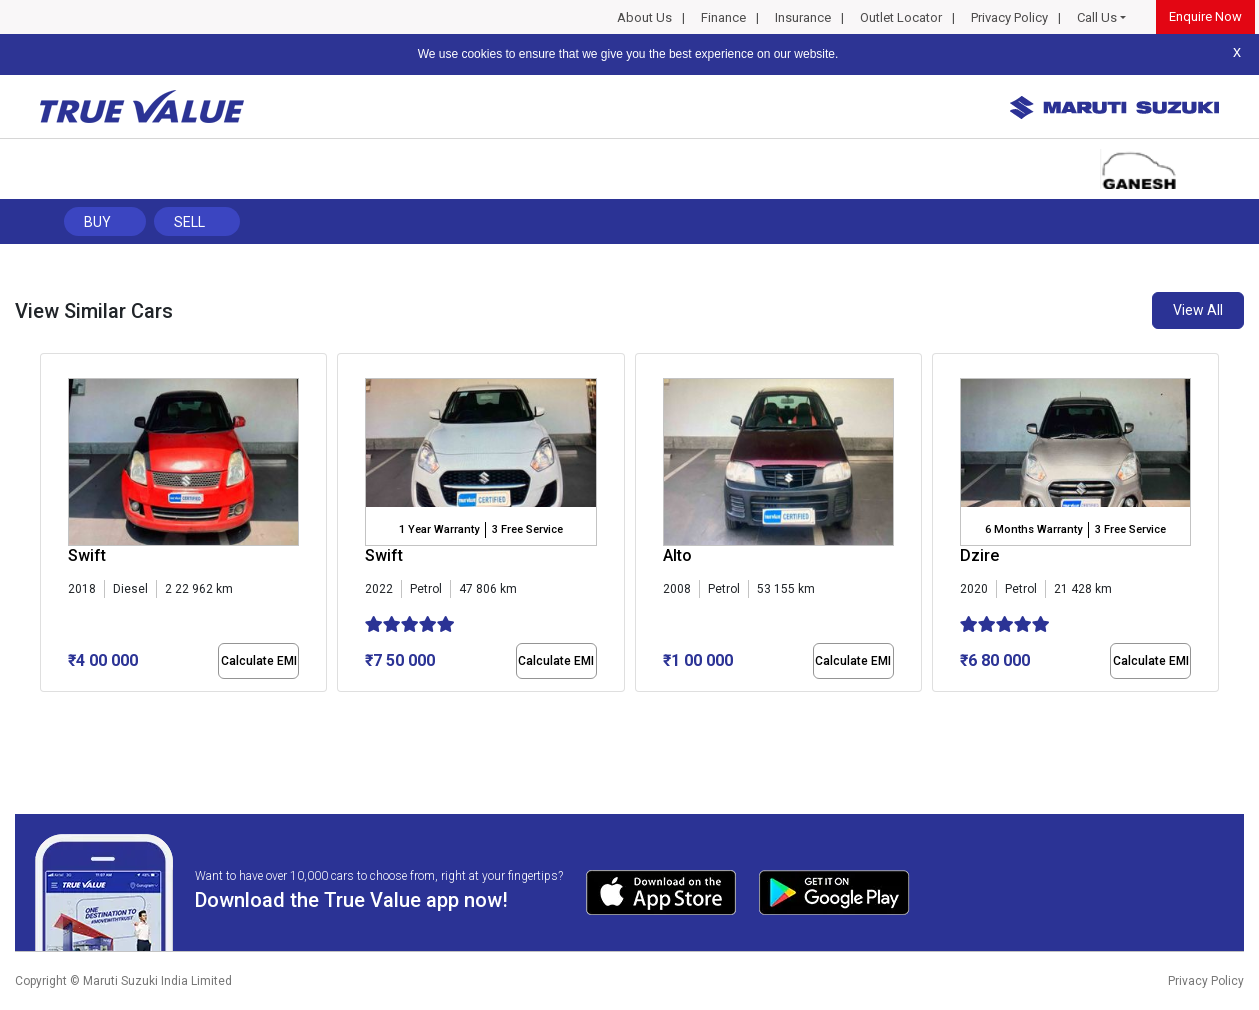 The height and width of the screenshot is (1010, 1259). What do you see at coordinates (803, 17) in the screenshot?
I see `Insurance` at bounding box center [803, 17].